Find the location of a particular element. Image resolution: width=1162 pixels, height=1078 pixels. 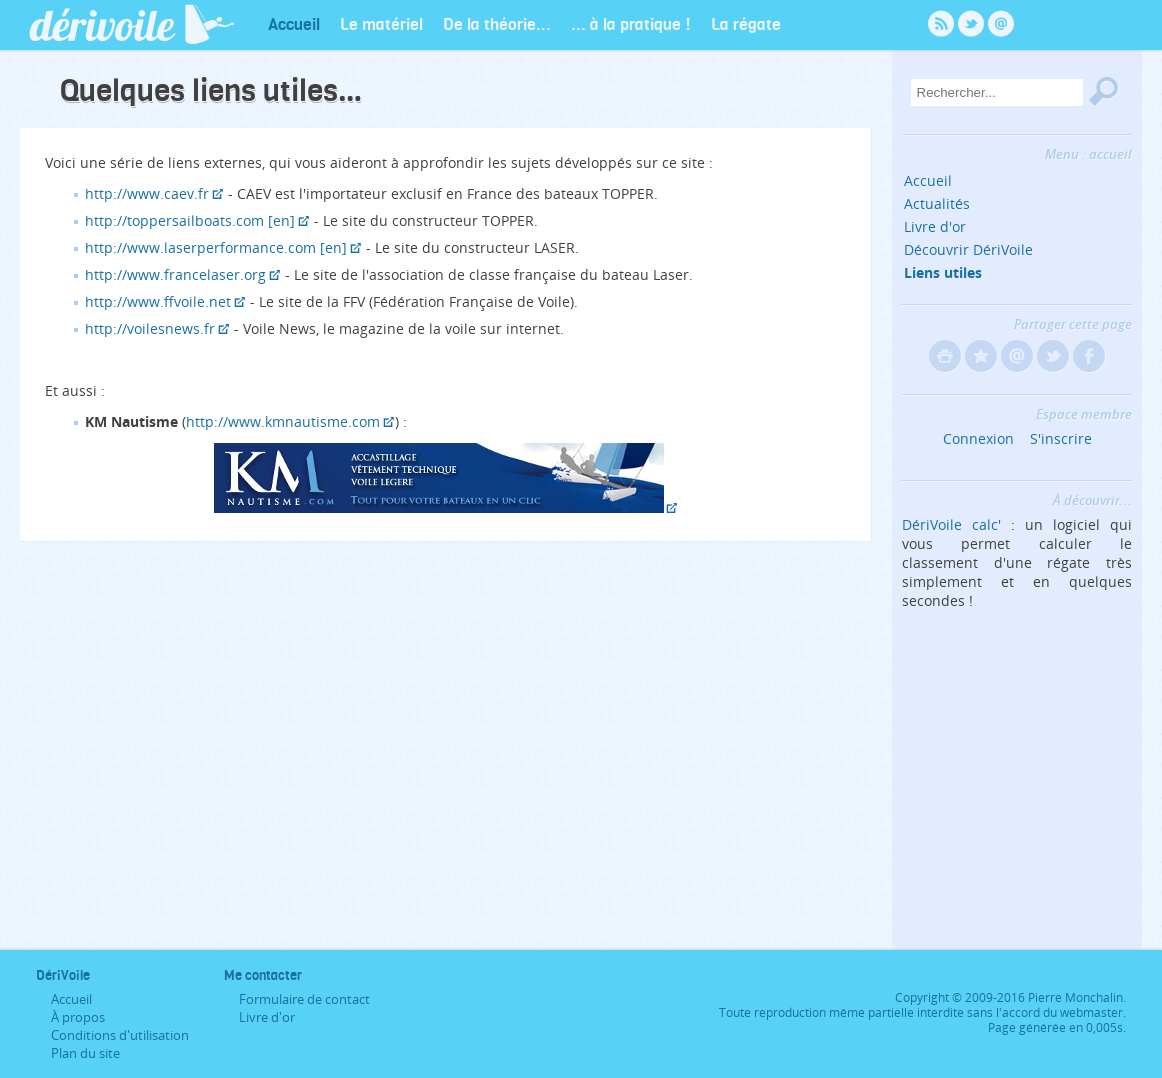

Plan du site is located at coordinates (85, 1053).